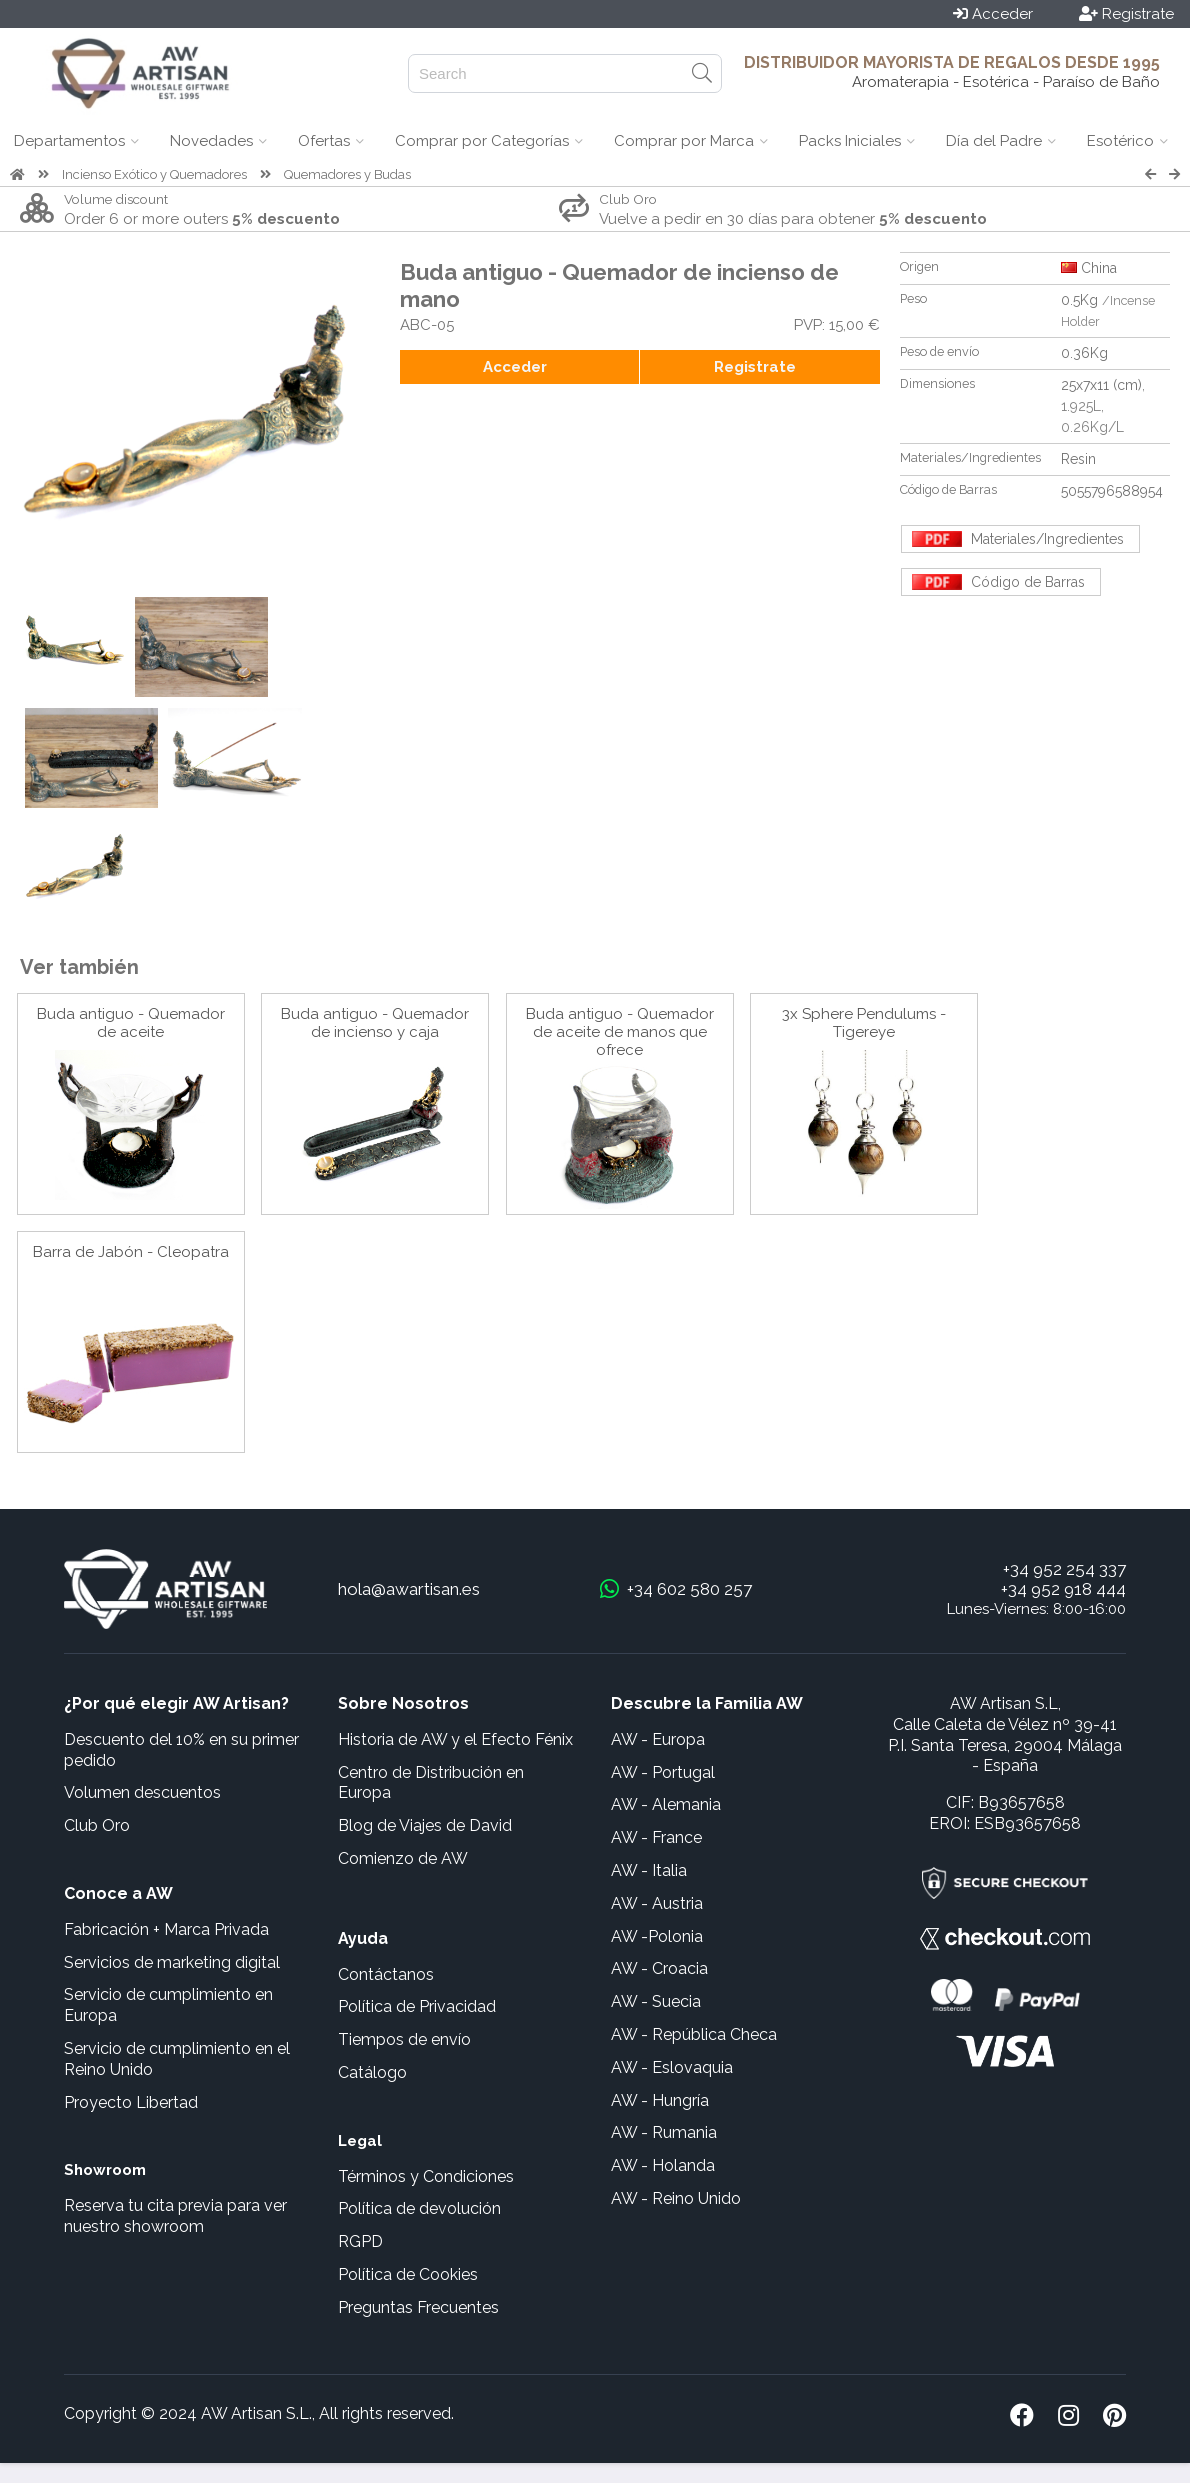  Describe the element at coordinates (418, 2307) in the screenshot. I see `Preguntas Frecuentes` at that location.